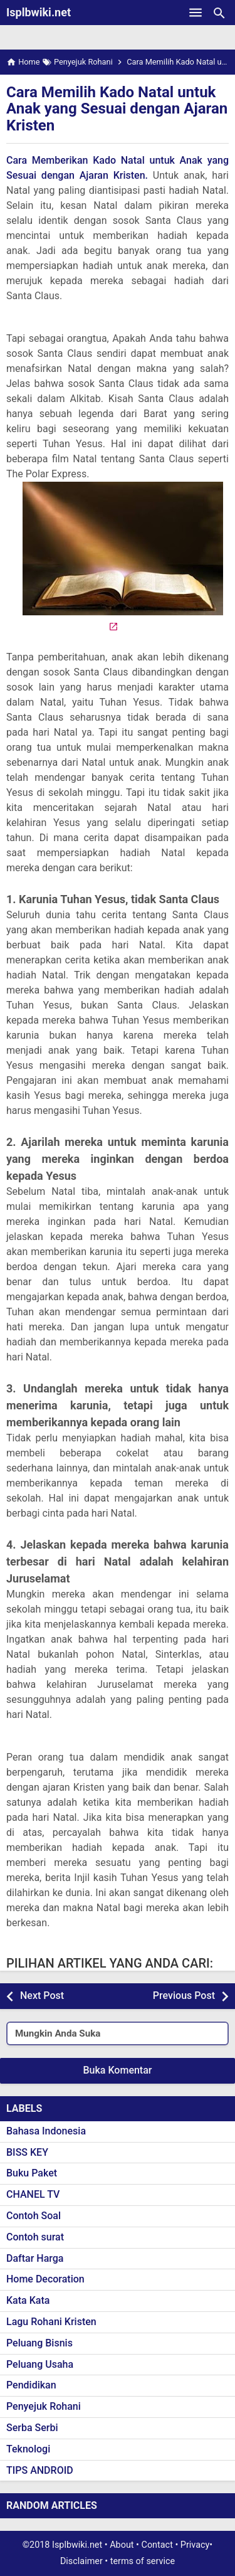 The height and width of the screenshot is (2576, 235). What do you see at coordinates (28, 2449) in the screenshot?
I see `Teknologi` at bounding box center [28, 2449].